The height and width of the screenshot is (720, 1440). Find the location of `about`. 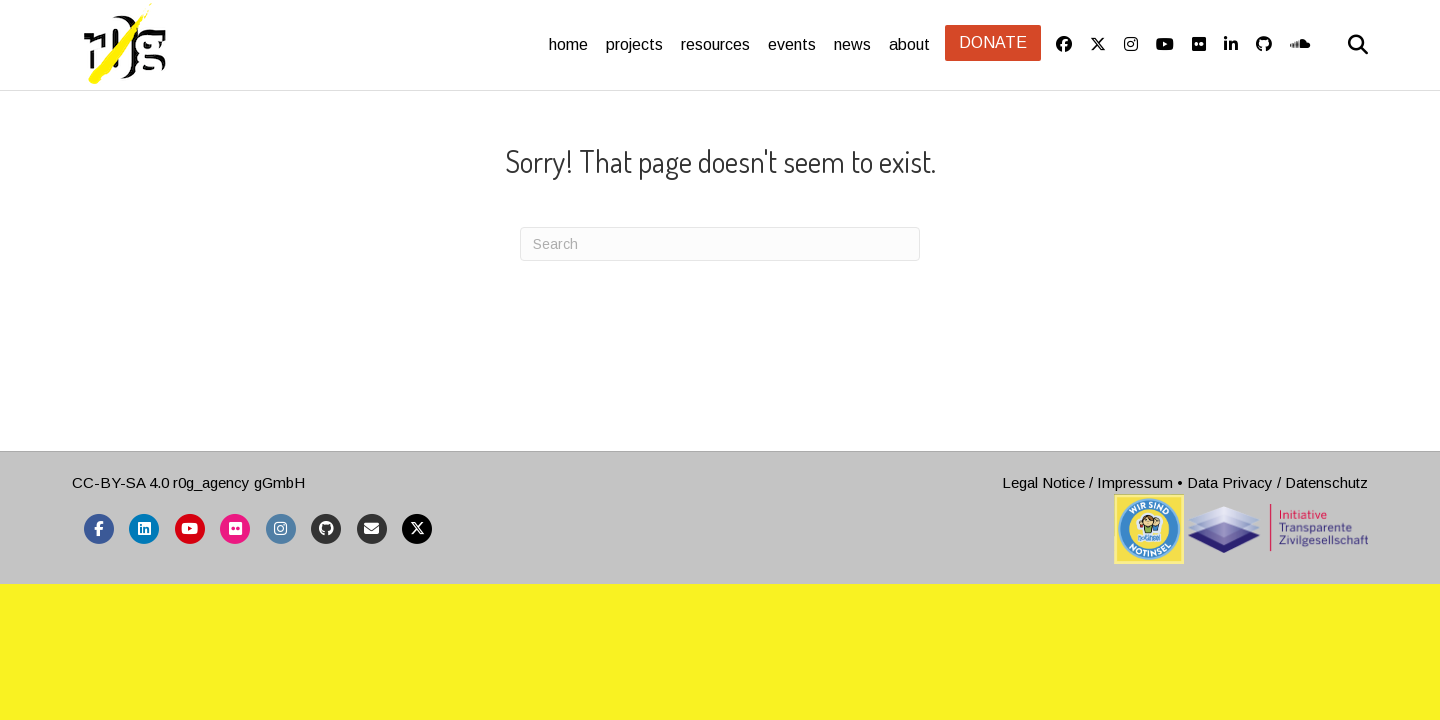

about is located at coordinates (909, 44).